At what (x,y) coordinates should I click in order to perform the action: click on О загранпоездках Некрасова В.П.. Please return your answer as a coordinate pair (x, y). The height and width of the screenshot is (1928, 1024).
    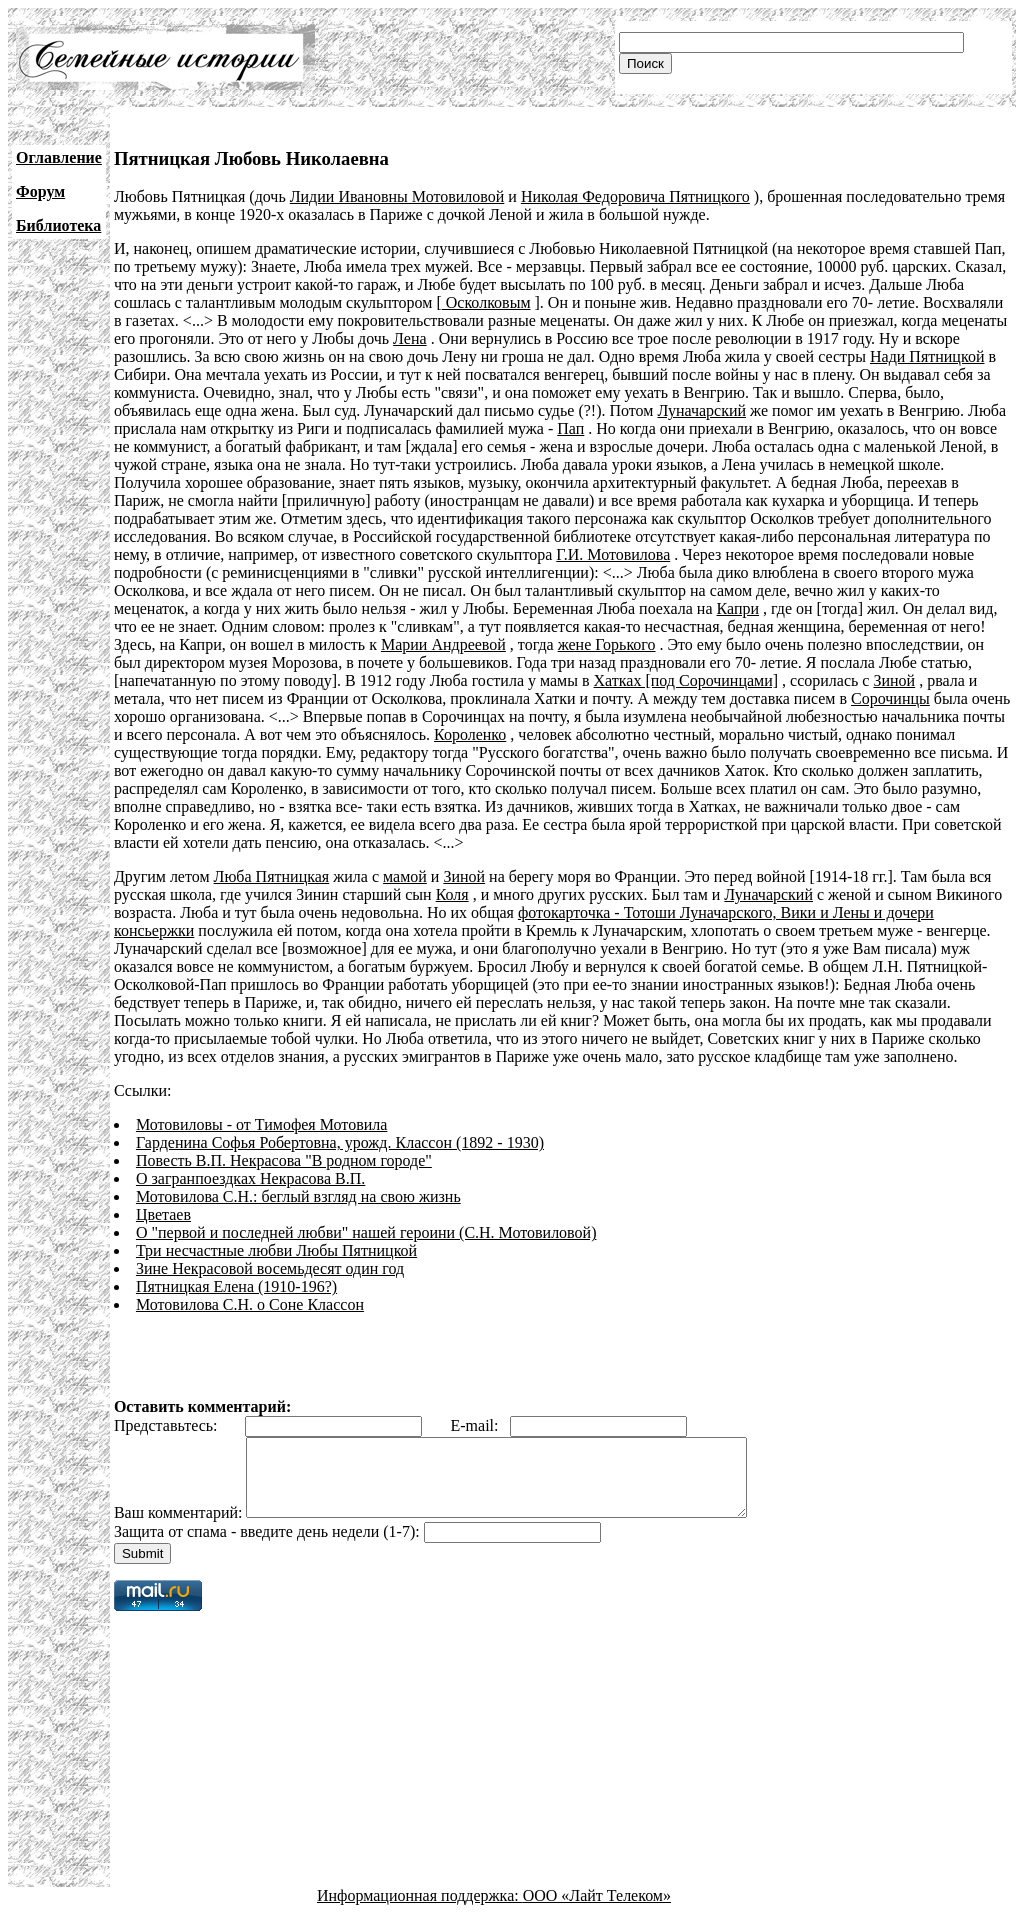
    Looking at the image, I should click on (250, 1178).